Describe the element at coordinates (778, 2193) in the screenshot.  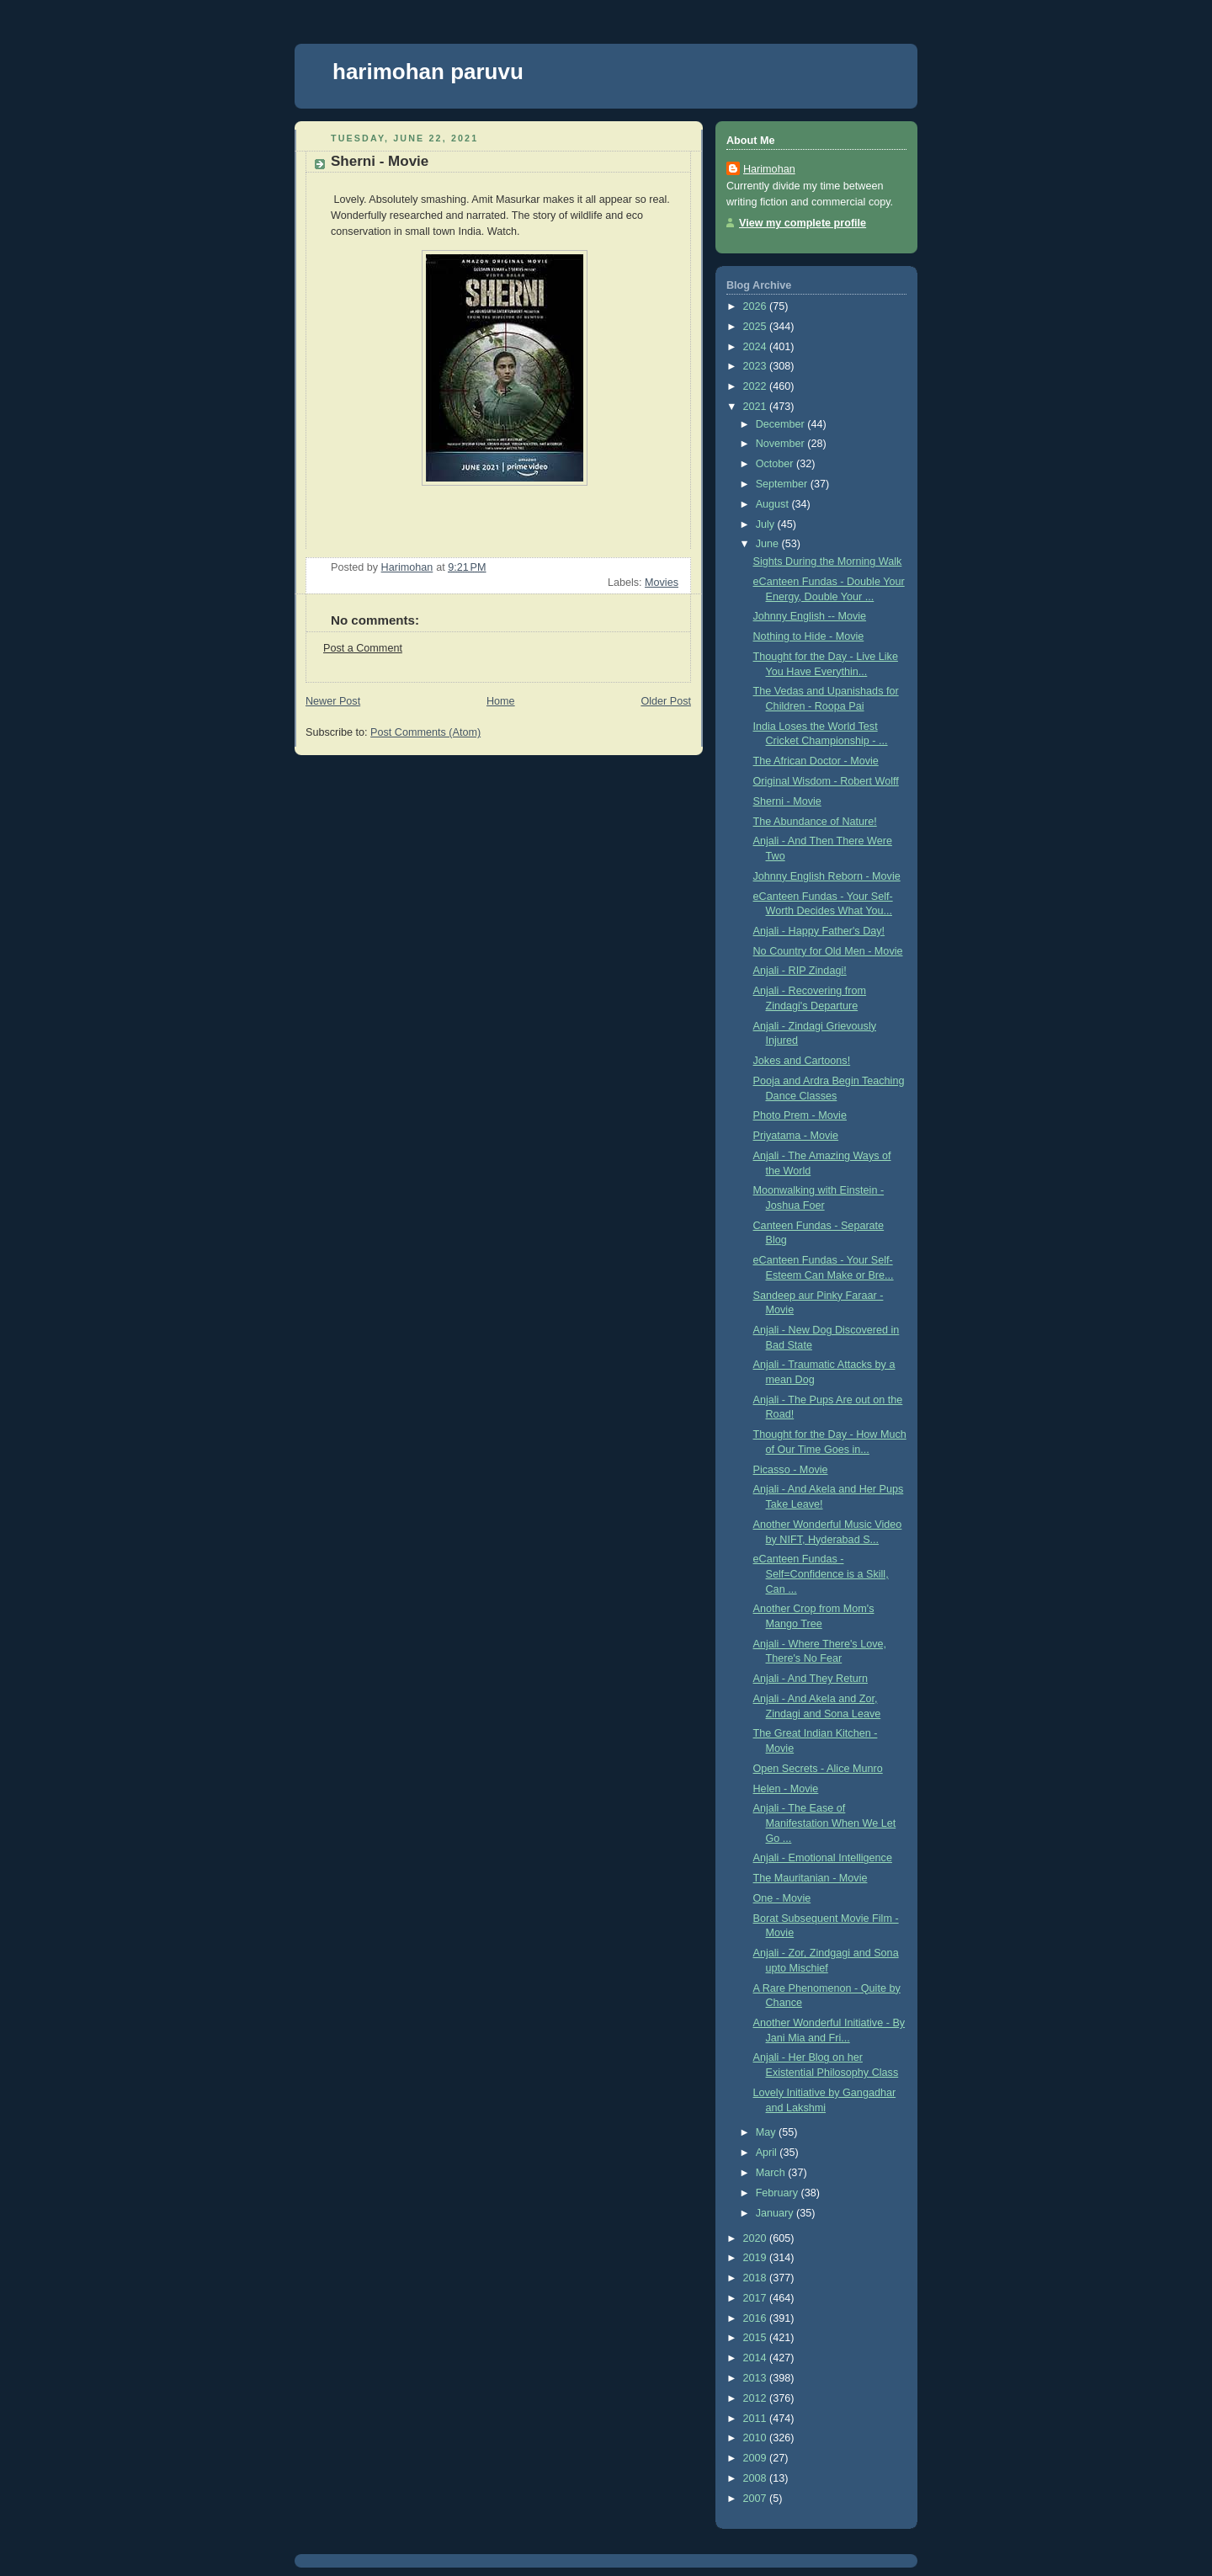
I see `February` at that location.